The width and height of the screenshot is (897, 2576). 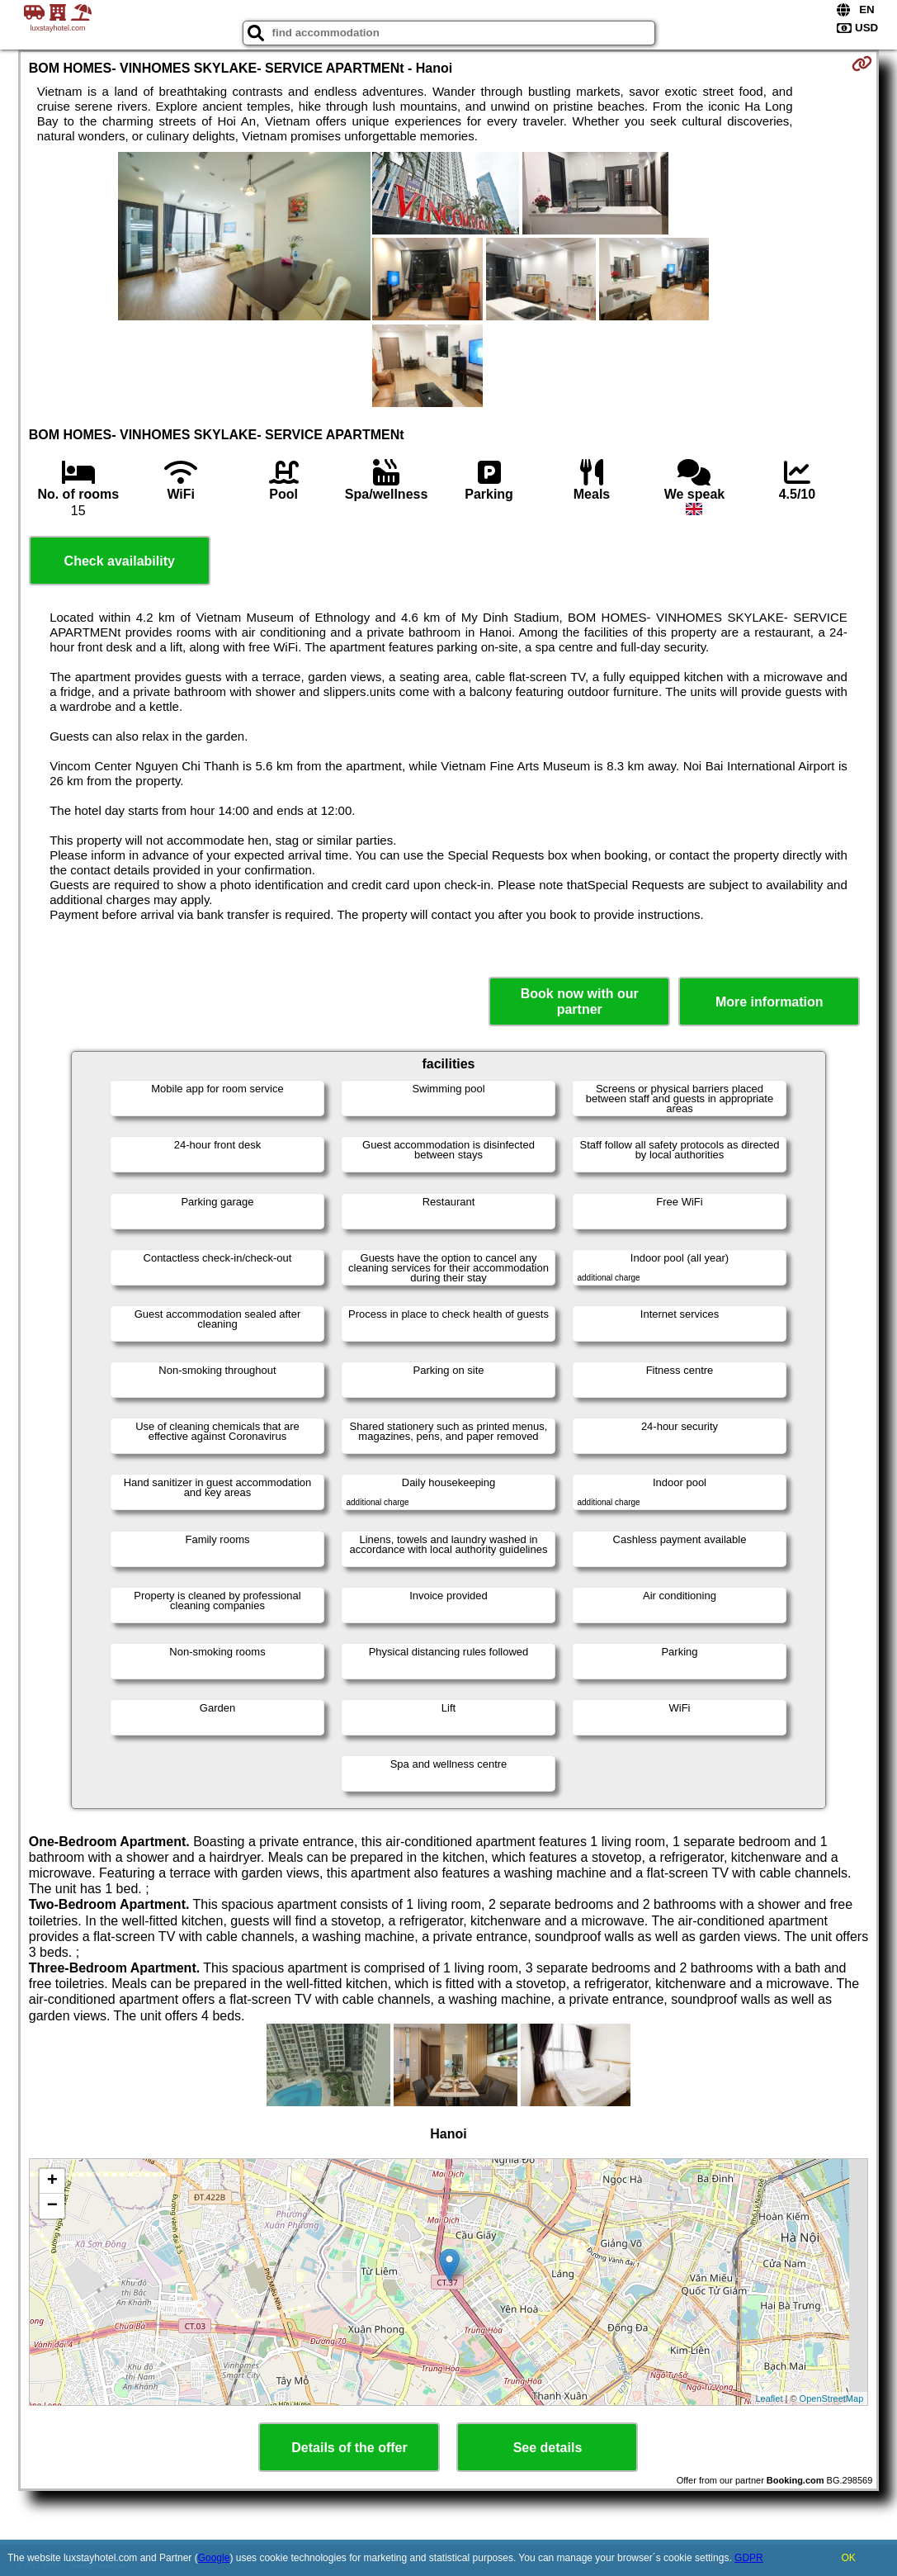 I want to click on Details of the offer, so click(x=349, y=2448).